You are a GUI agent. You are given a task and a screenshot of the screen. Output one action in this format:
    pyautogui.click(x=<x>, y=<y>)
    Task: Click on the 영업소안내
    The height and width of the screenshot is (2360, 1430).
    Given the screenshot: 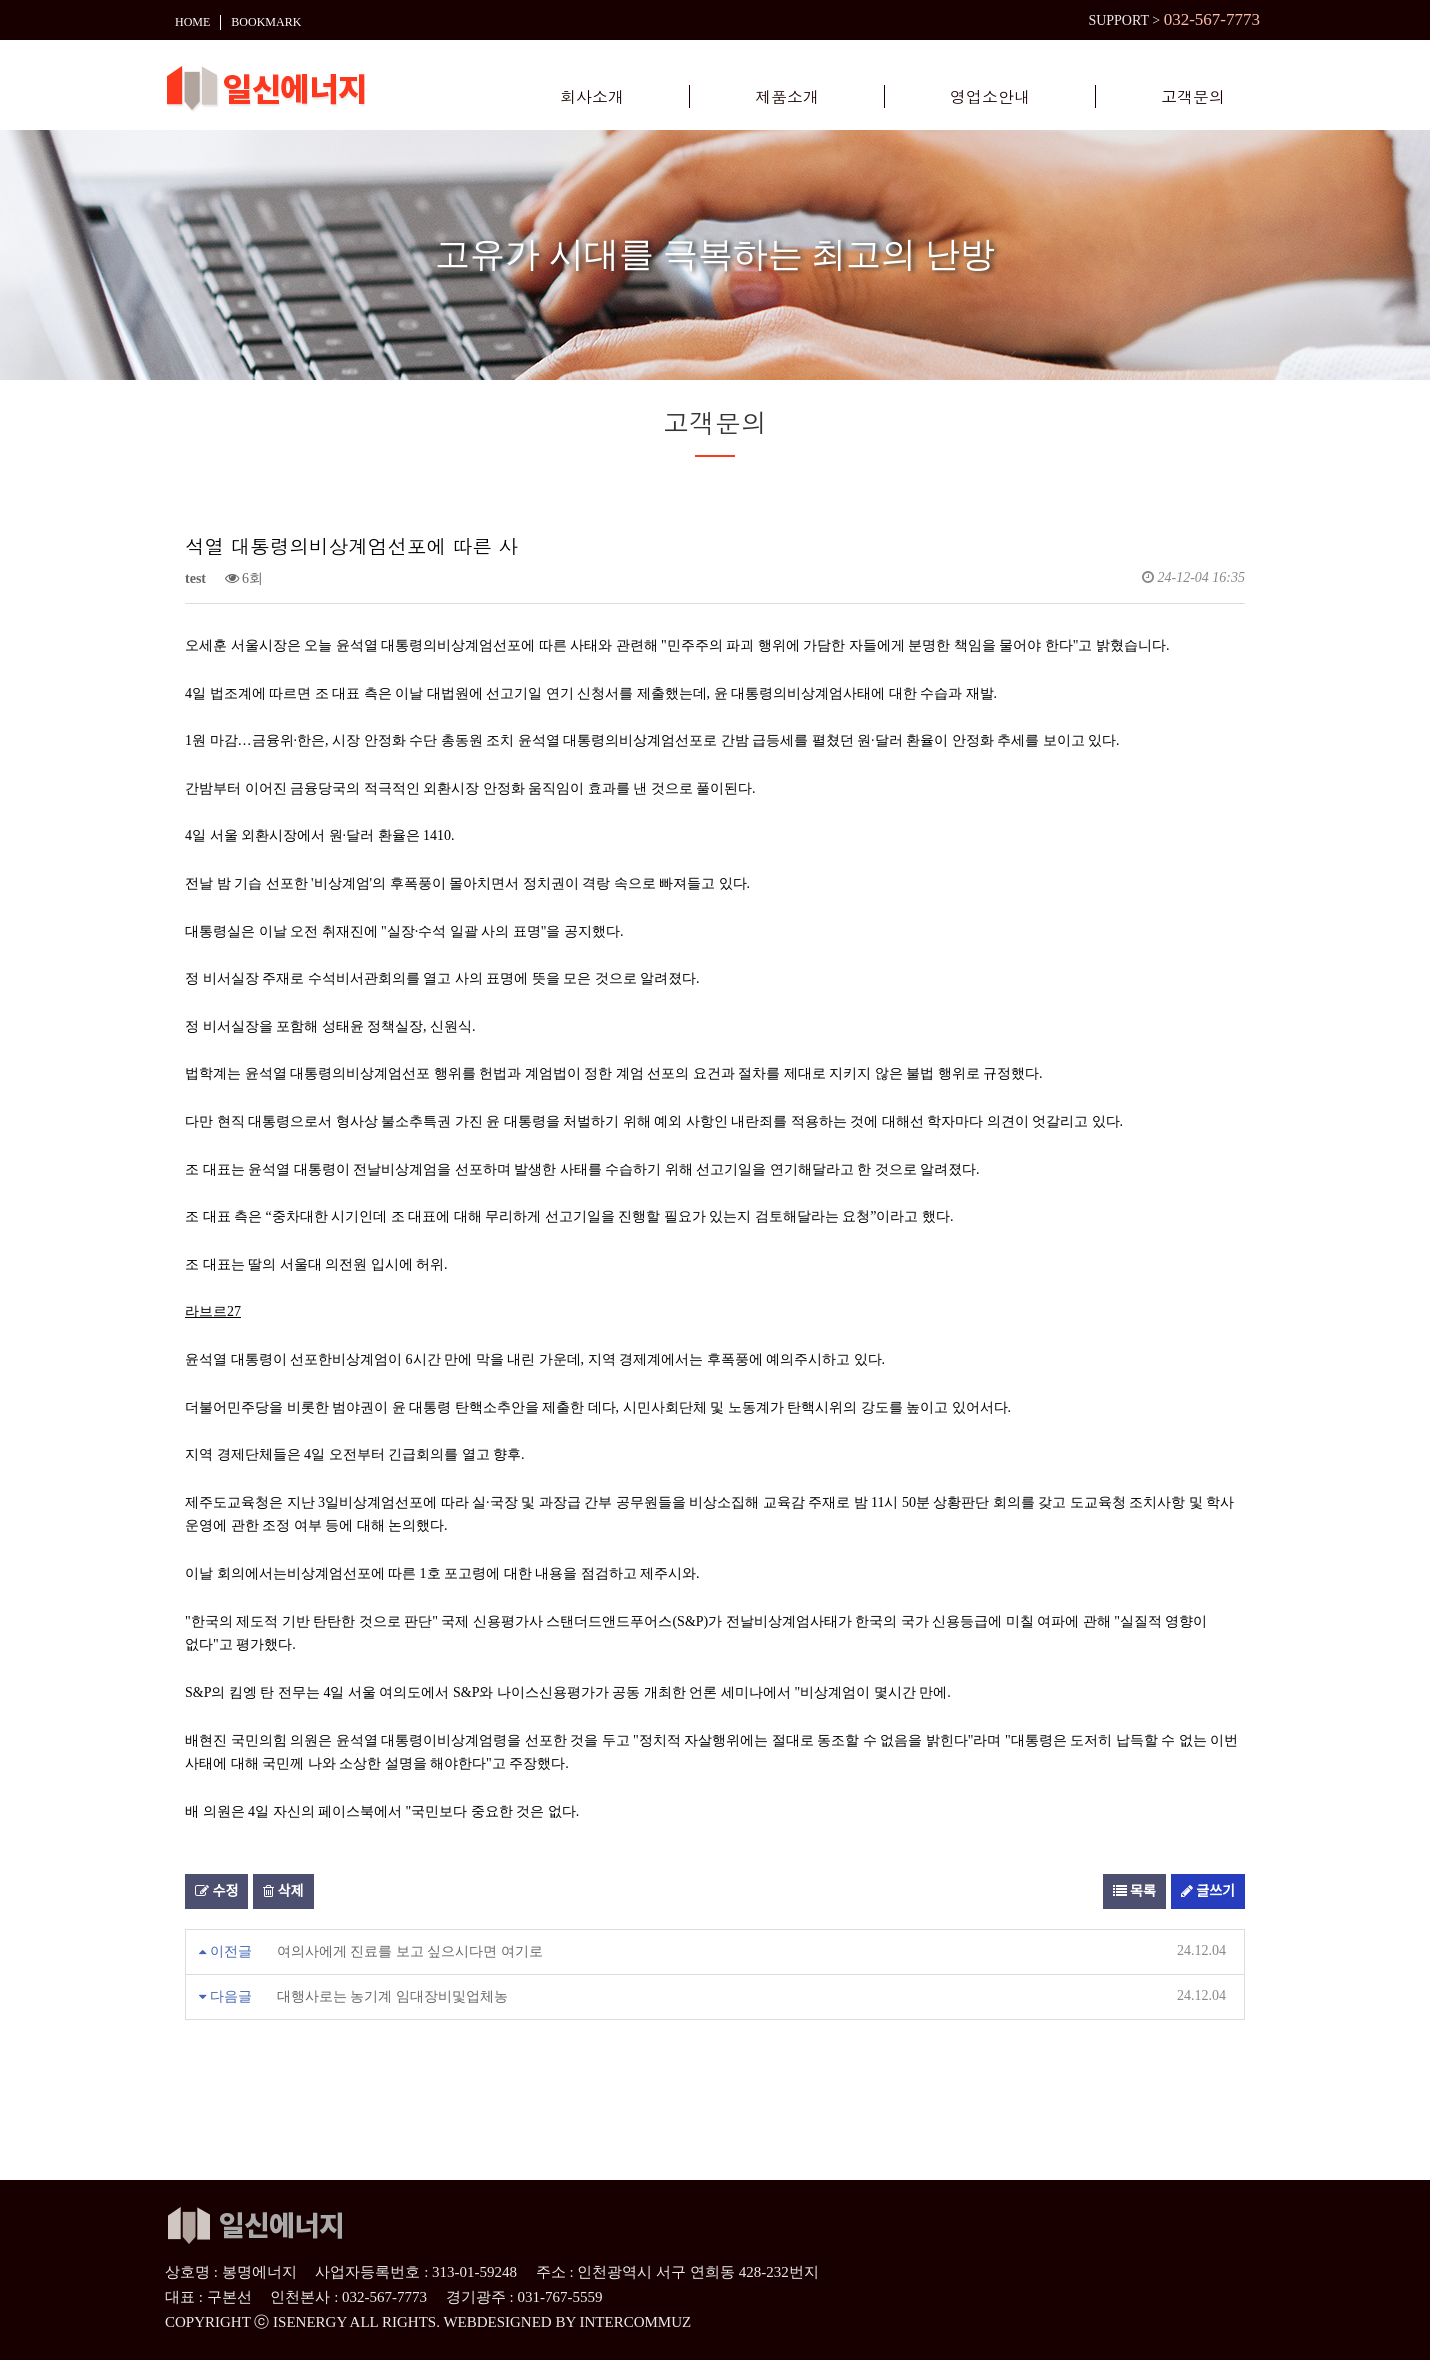 What is the action you would take?
    pyautogui.click(x=990, y=97)
    